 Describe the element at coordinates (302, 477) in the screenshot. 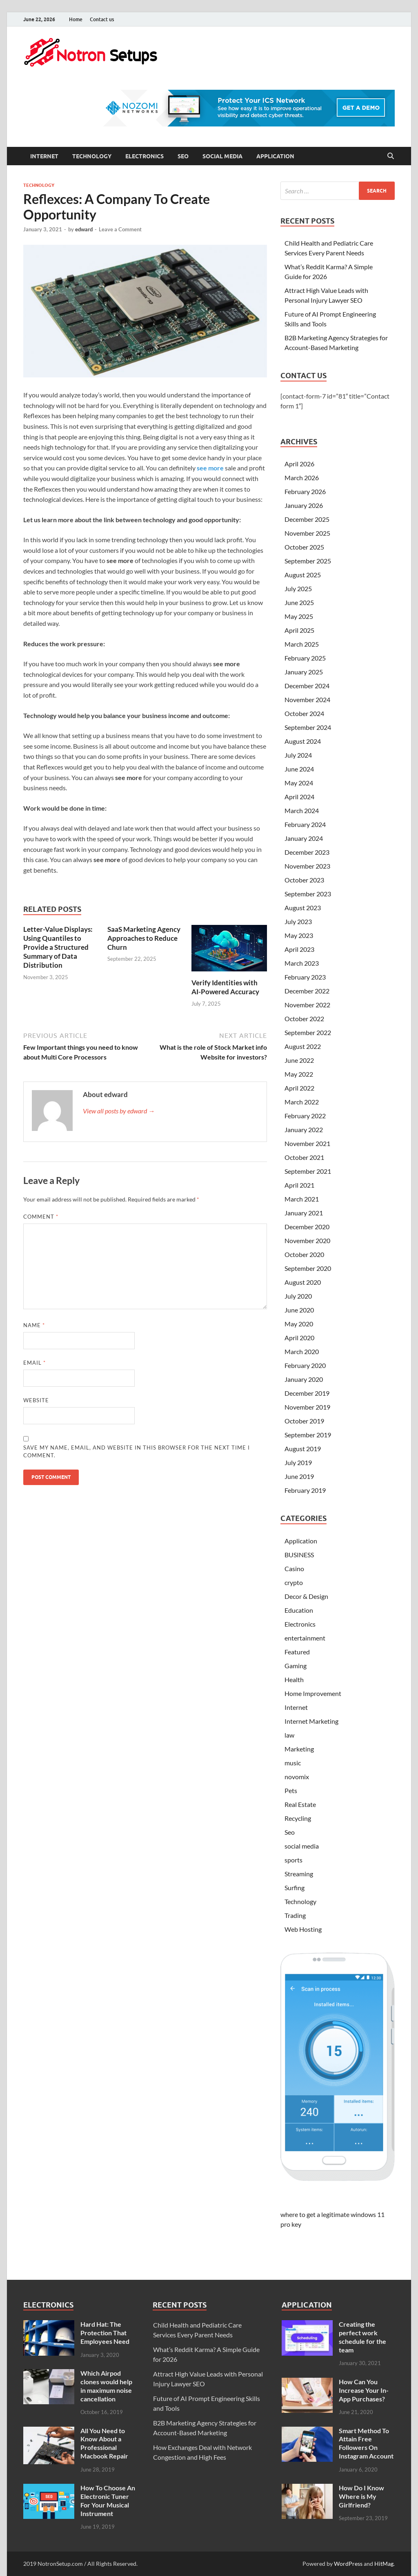

I see `March 2026` at that location.